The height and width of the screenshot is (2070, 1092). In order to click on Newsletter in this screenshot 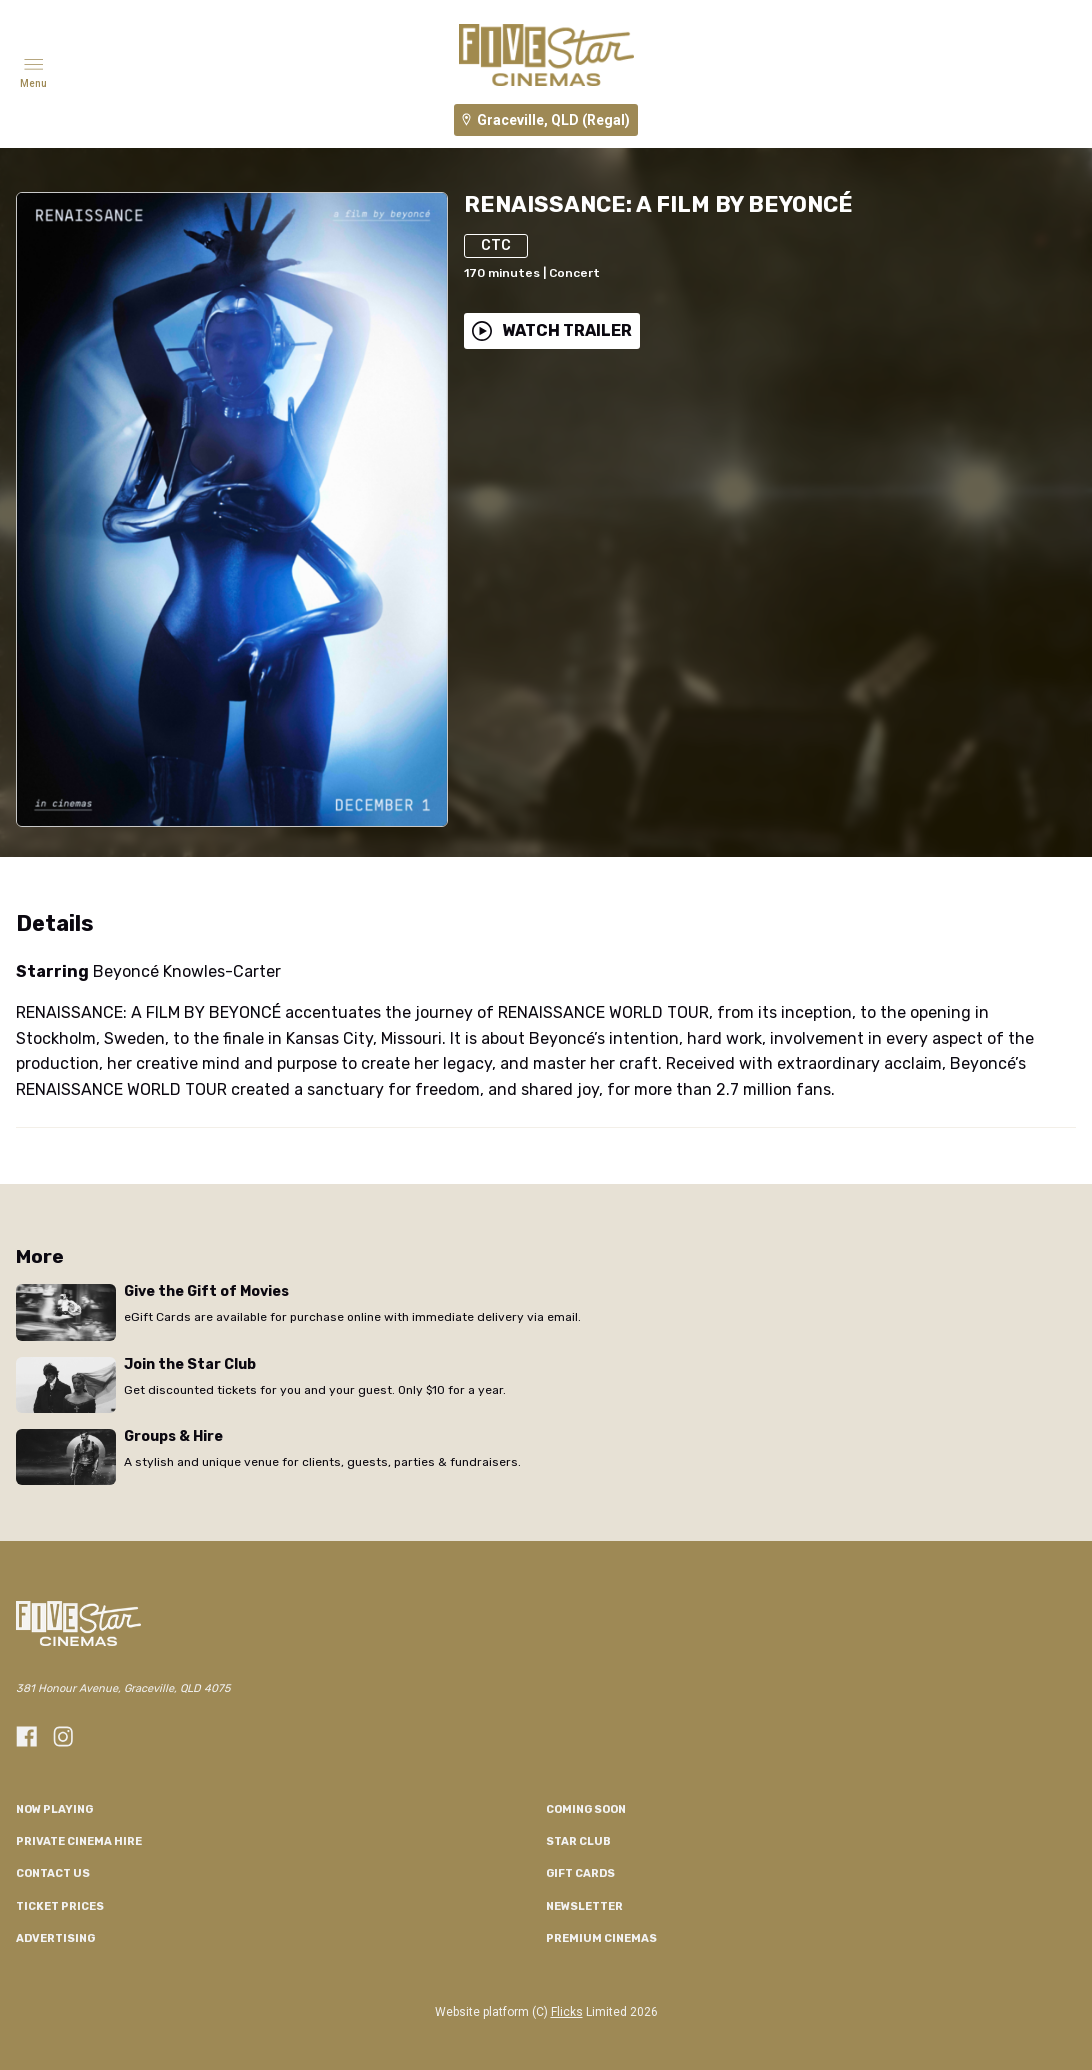, I will do `click(584, 1906)`.